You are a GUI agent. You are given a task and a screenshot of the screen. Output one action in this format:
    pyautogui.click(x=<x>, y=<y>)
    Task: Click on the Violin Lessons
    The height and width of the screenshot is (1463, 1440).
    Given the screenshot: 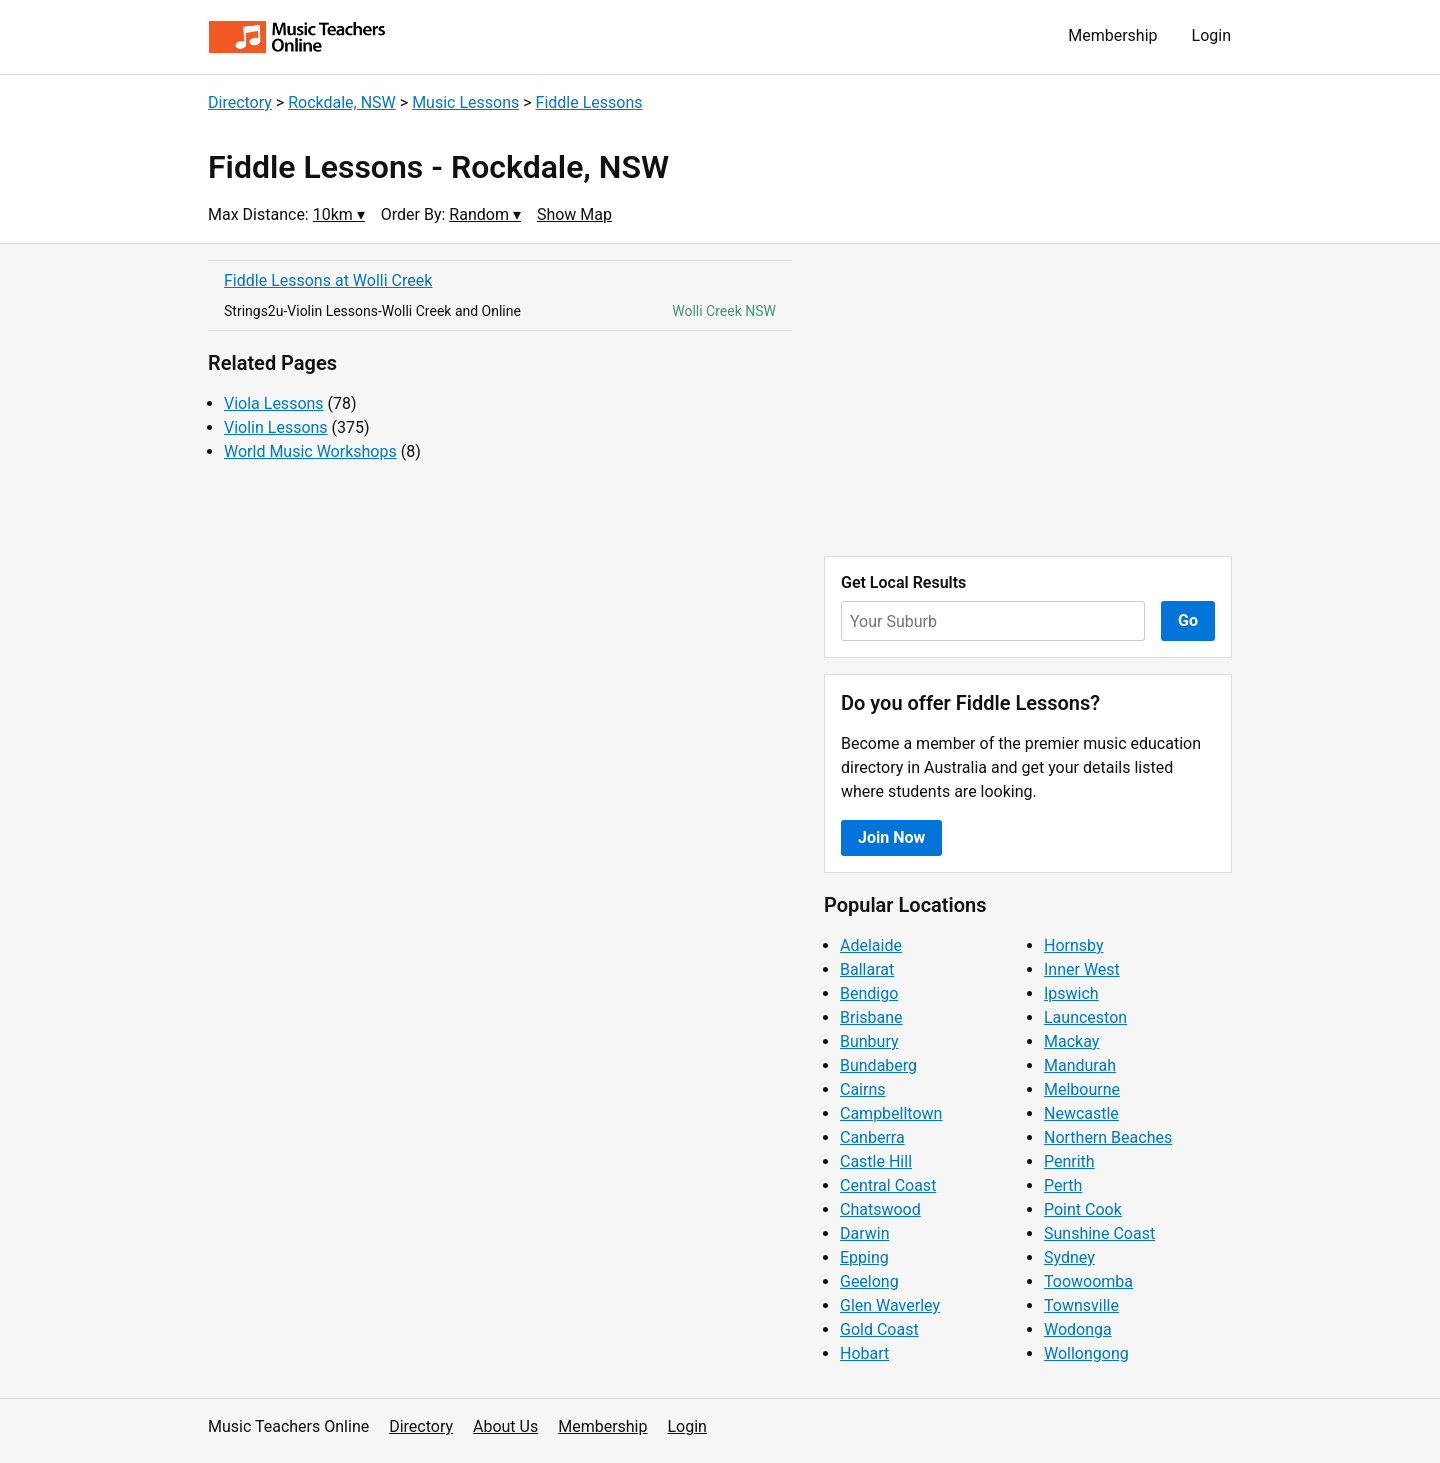 What is the action you would take?
    pyautogui.click(x=276, y=427)
    